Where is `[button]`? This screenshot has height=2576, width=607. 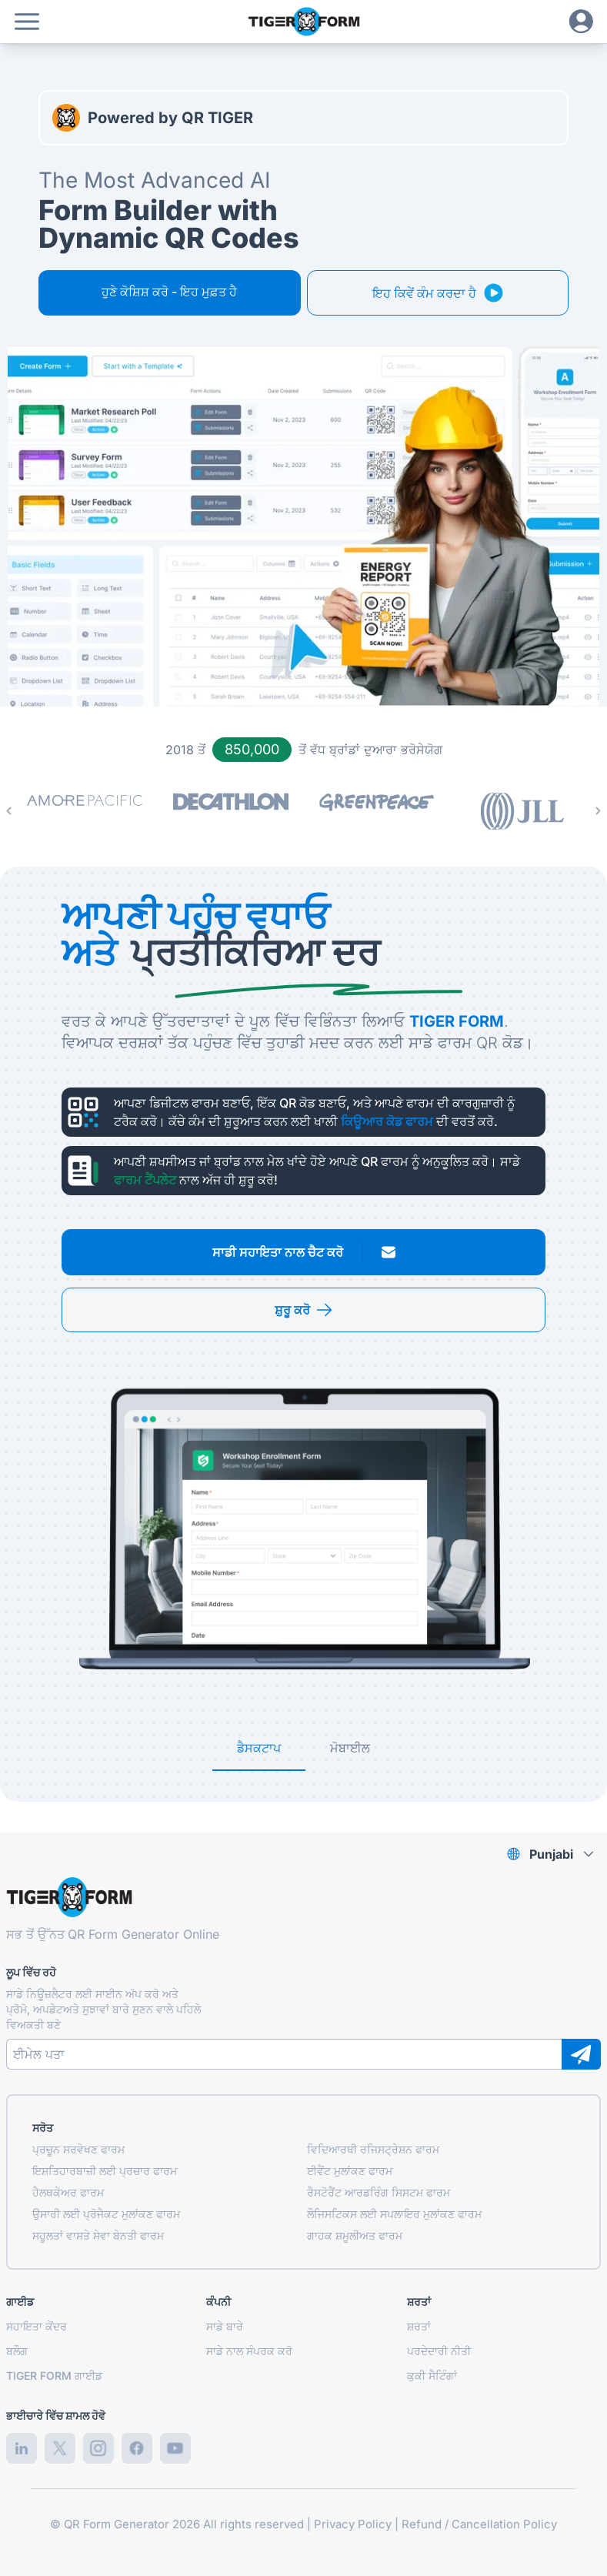 [button] is located at coordinates (27, 21).